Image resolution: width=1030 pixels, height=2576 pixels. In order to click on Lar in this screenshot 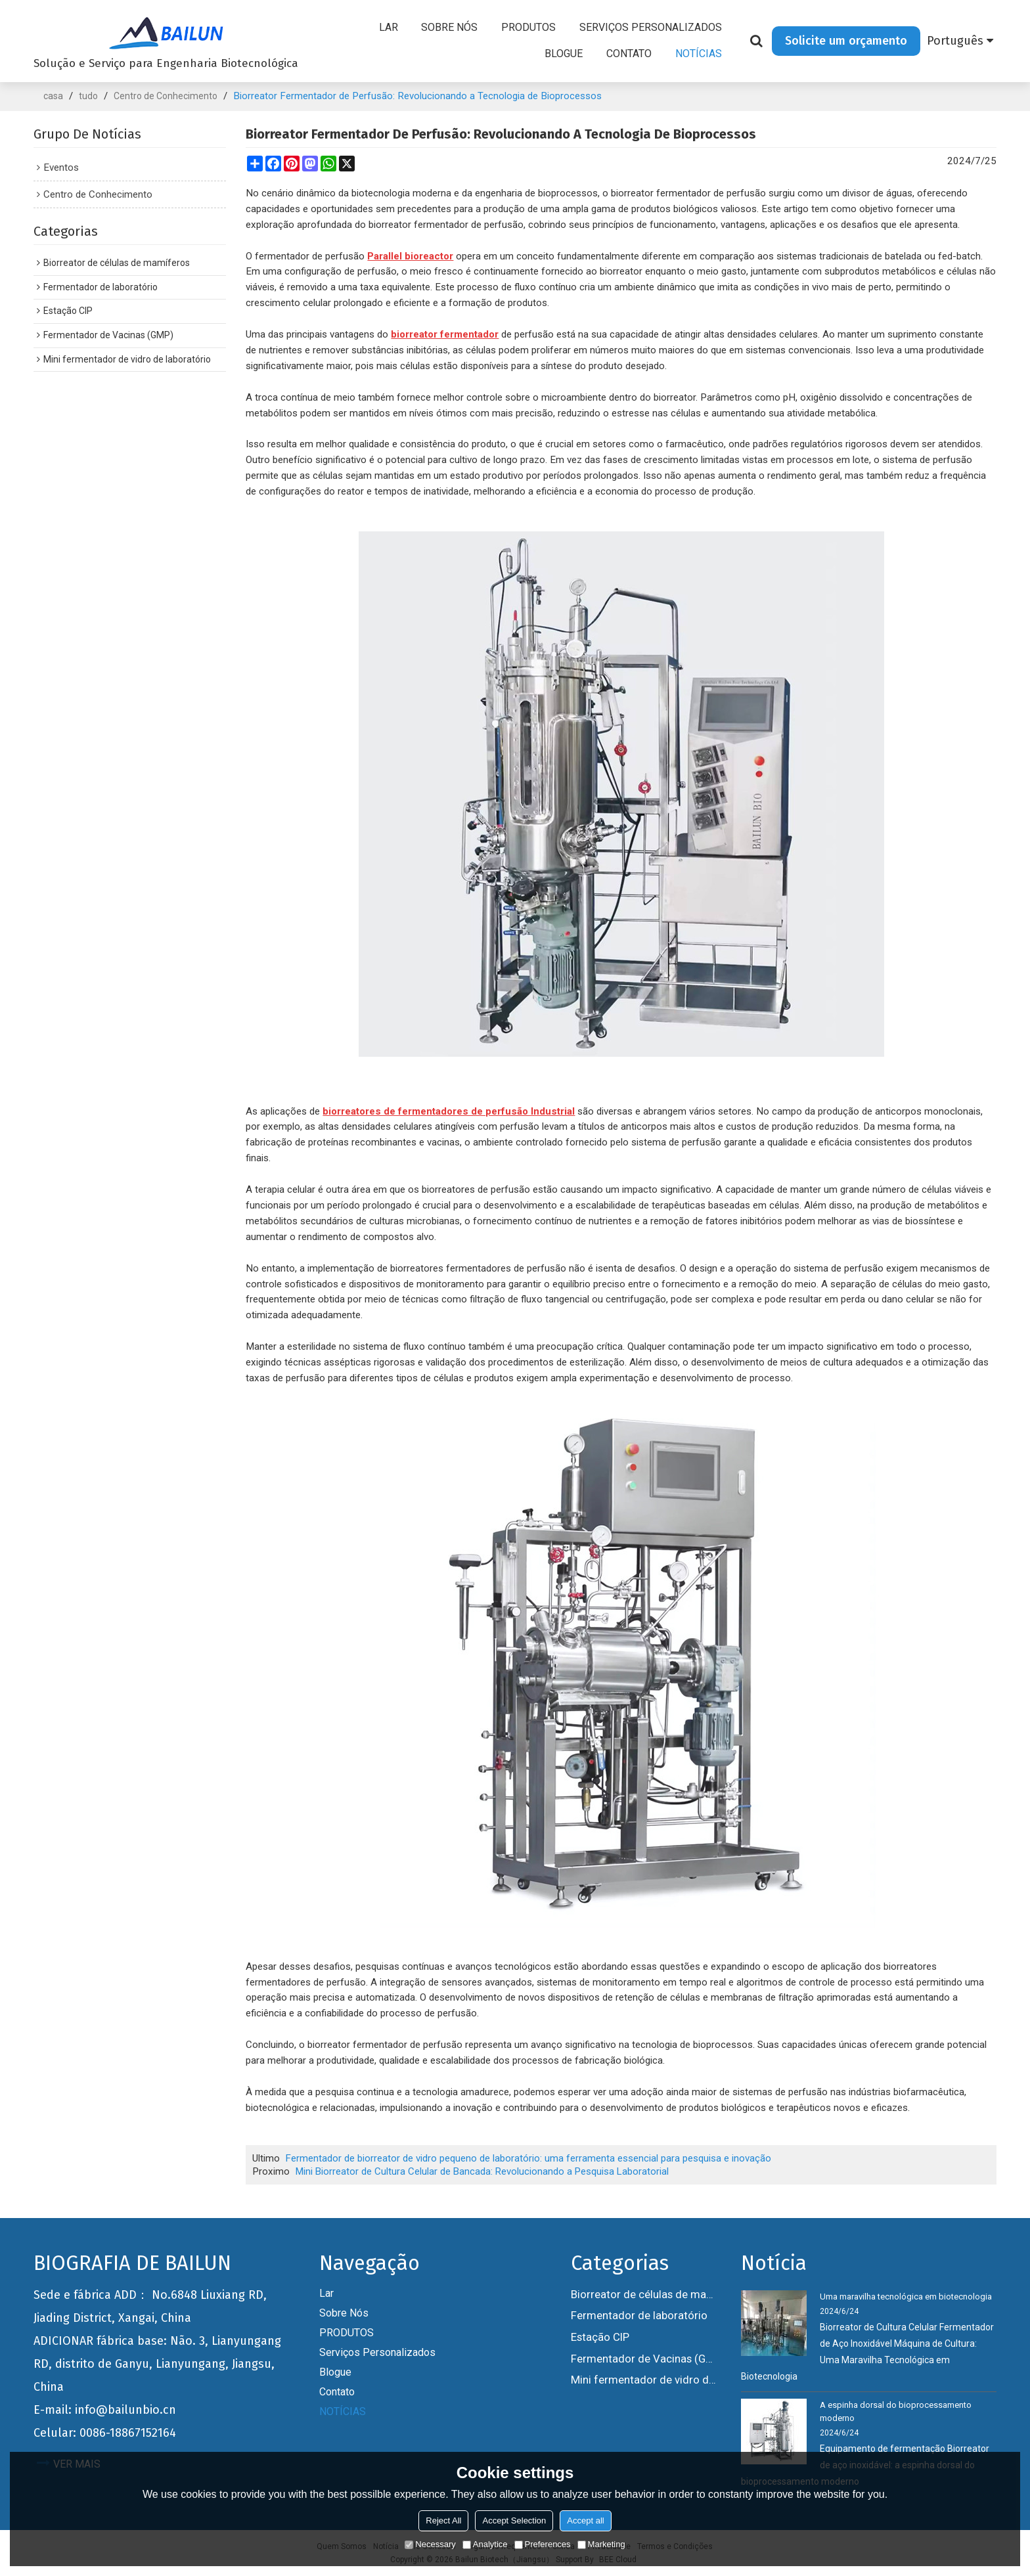, I will do `click(388, 28)`.